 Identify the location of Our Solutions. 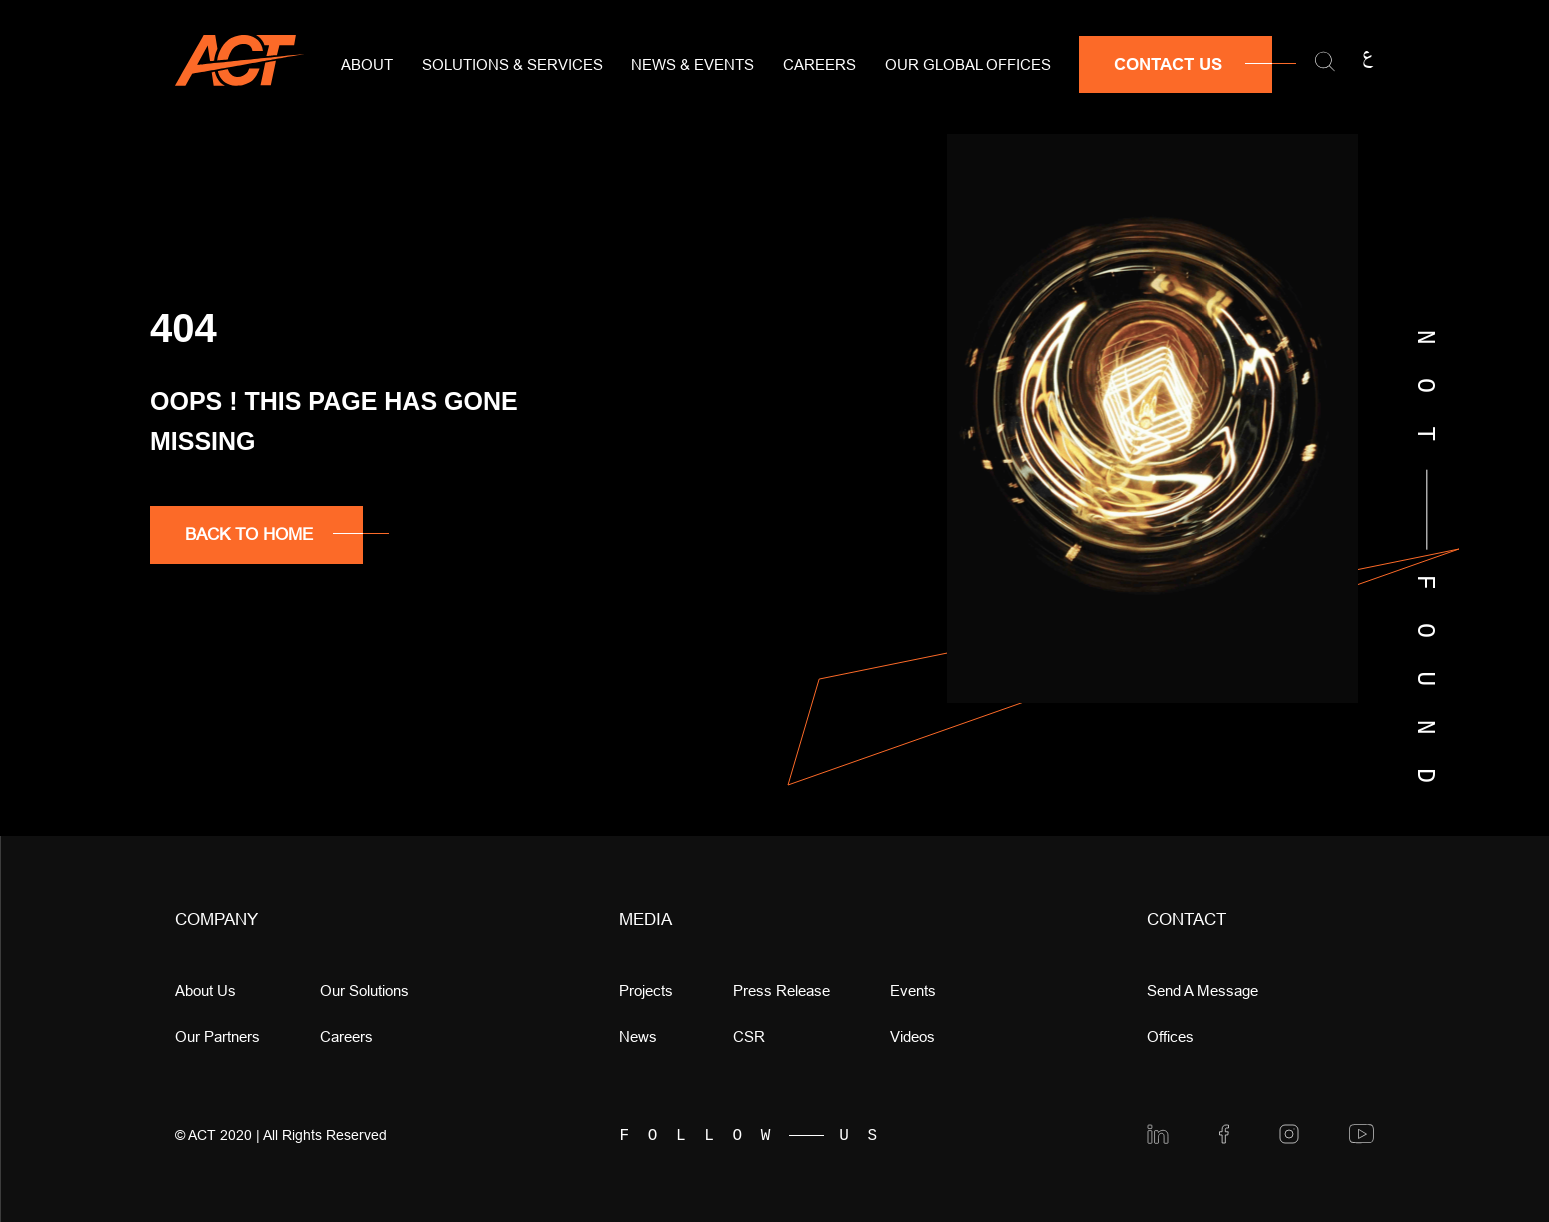
(364, 990).